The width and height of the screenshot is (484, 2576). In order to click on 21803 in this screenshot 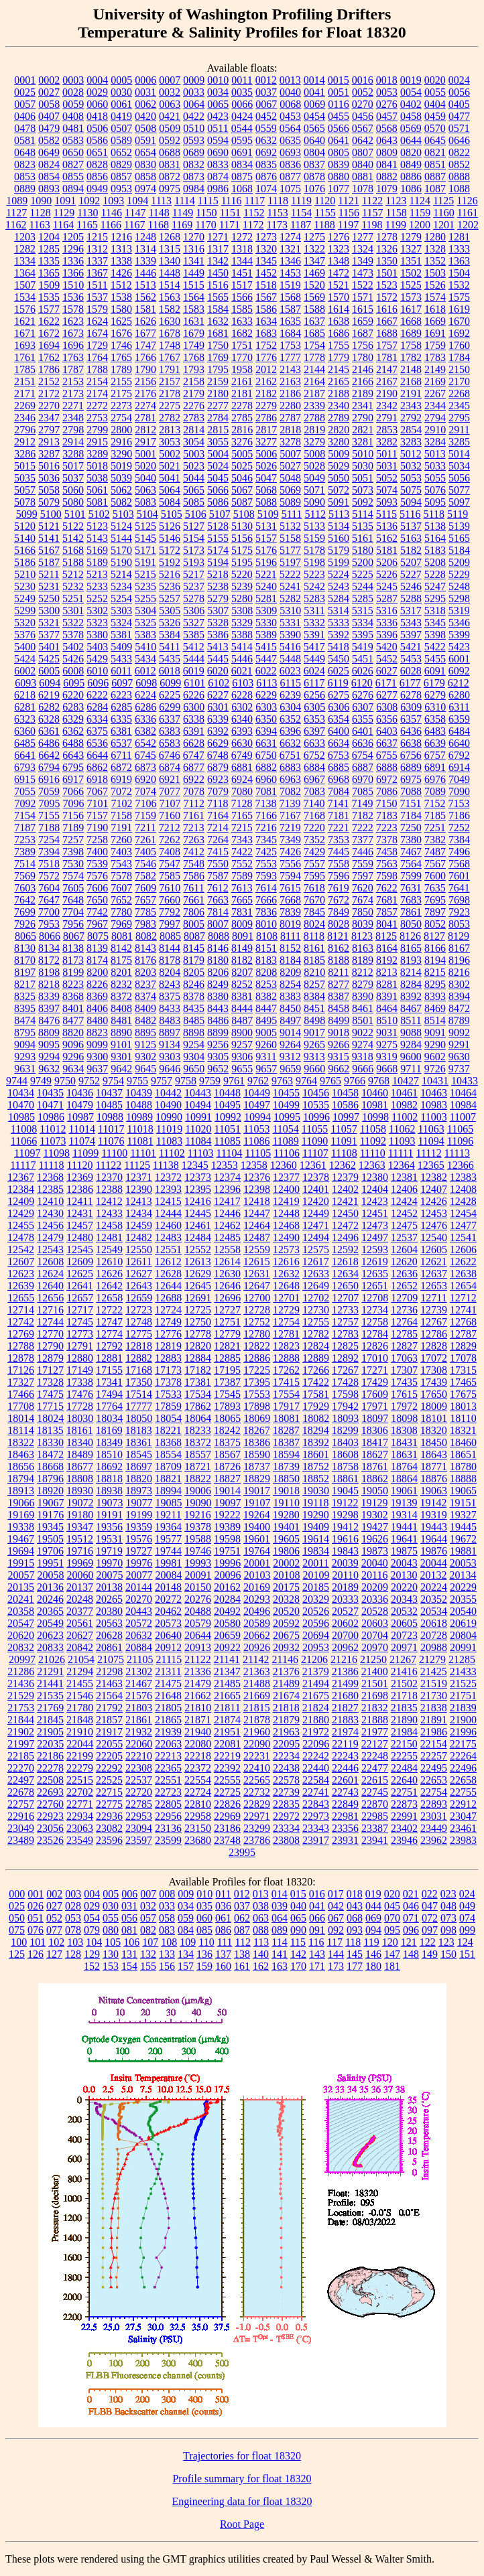, I will do `click(138, 1707)`.